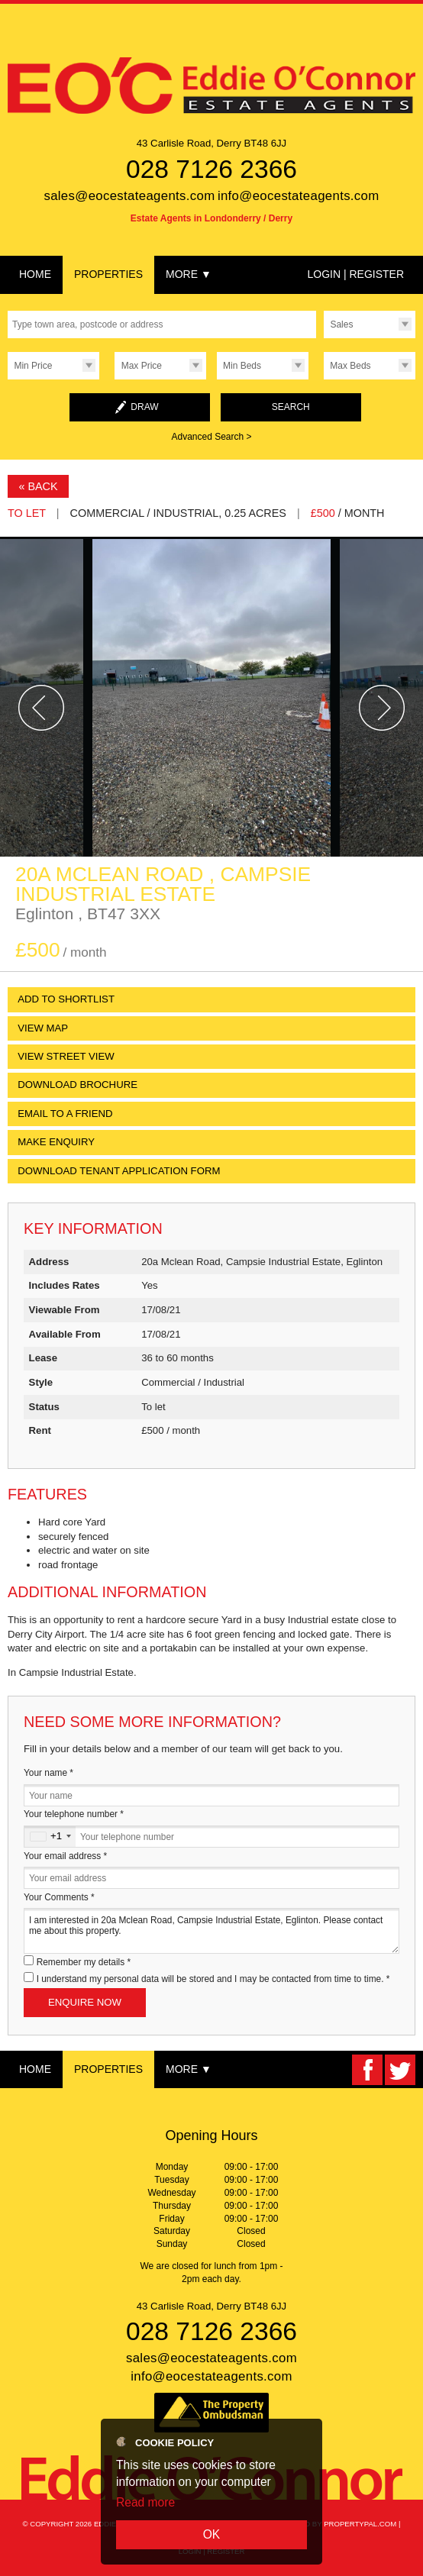 The width and height of the screenshot is (423, 2576). What do you see at coordinates (84, 2002) in the screenshot?
I see `Enquire Now` at bounding box center [84, 2002].